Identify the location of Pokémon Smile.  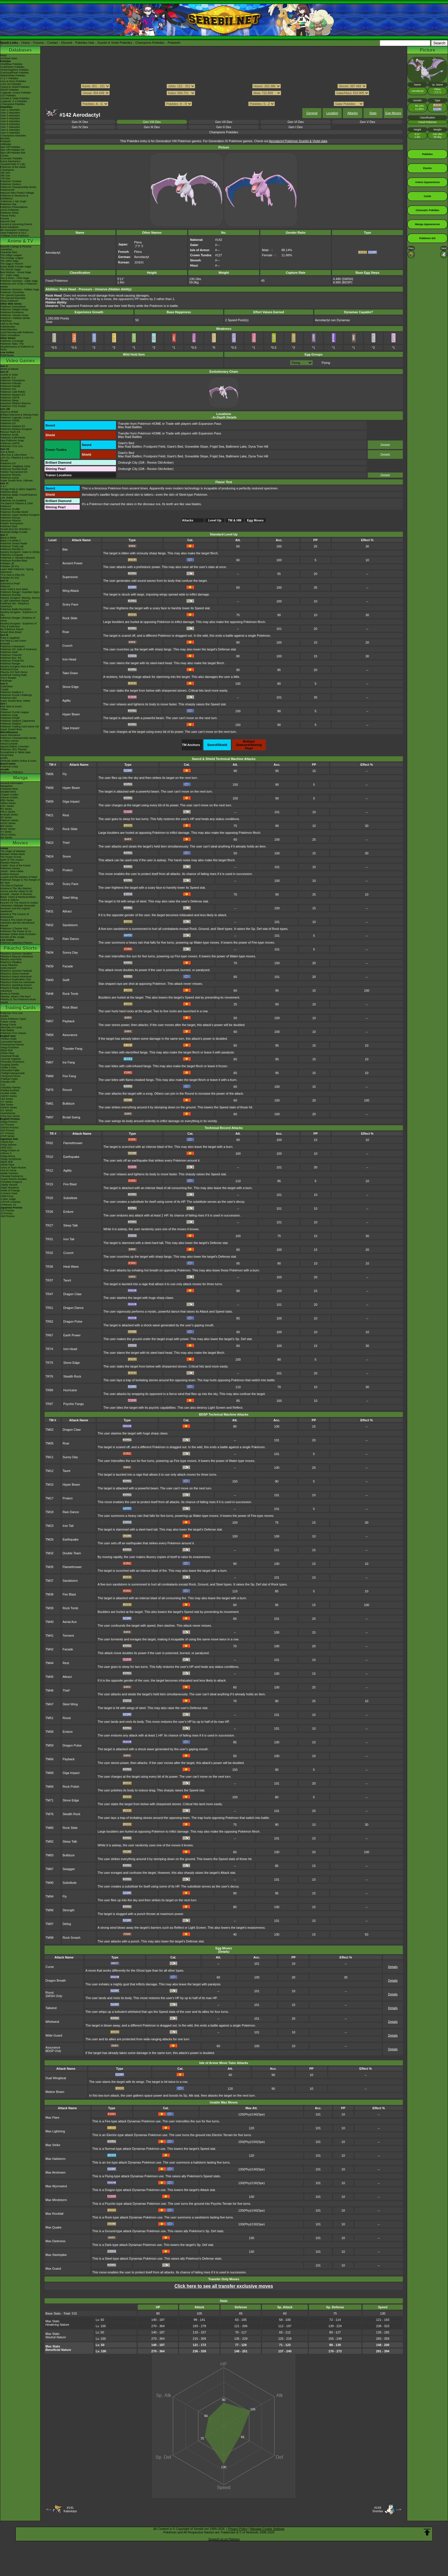
(9, 434).